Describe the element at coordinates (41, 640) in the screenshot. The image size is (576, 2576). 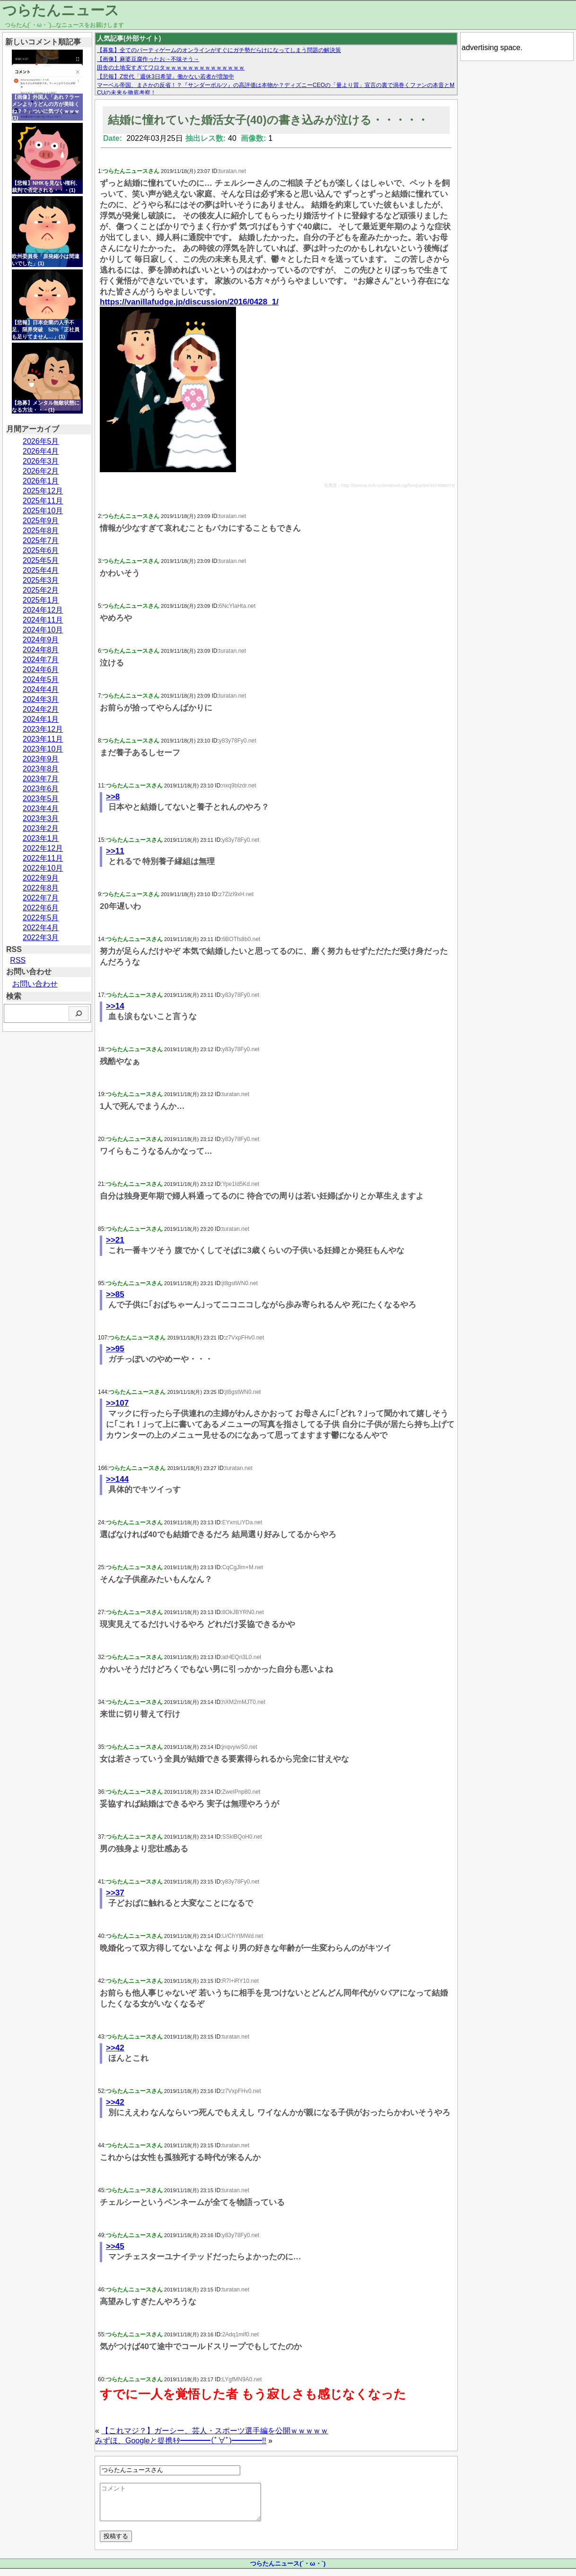
I see `2024年9月` at that location.